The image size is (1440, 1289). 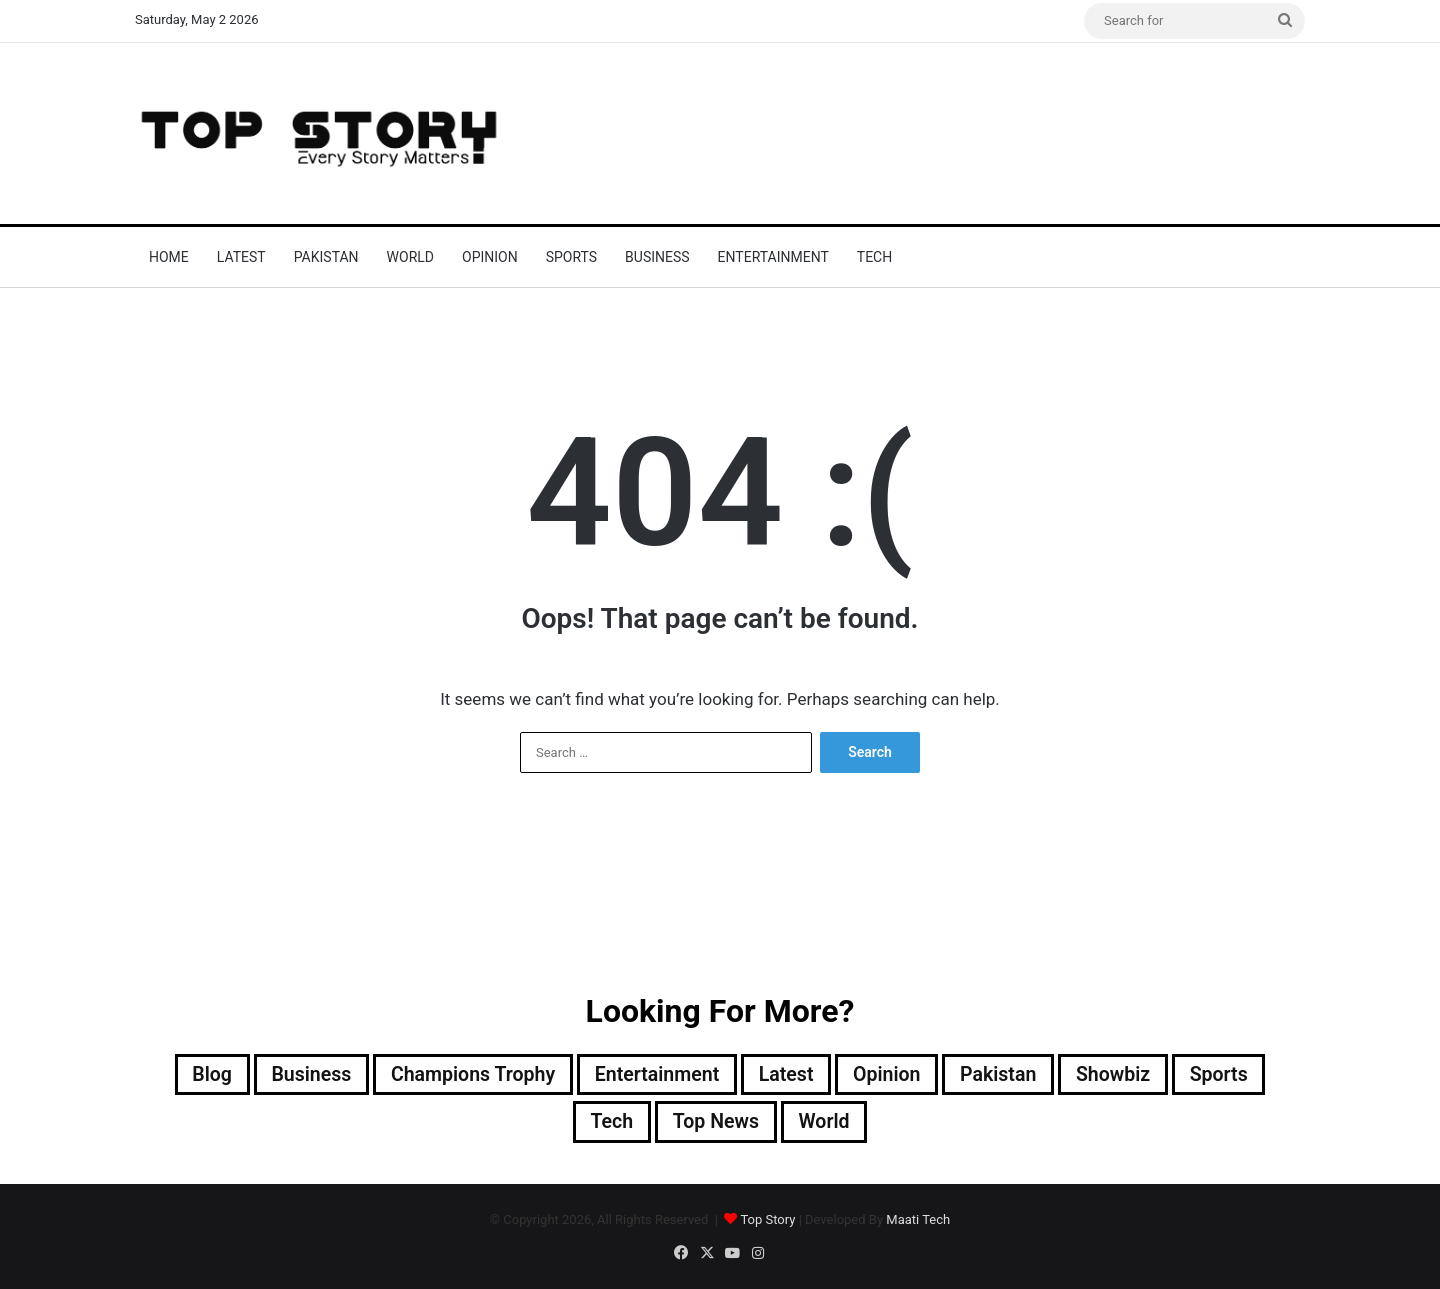 What do you see at coordinates (657, 257) in the screenshot?
I see `Business` at bounding box center [657, 257].